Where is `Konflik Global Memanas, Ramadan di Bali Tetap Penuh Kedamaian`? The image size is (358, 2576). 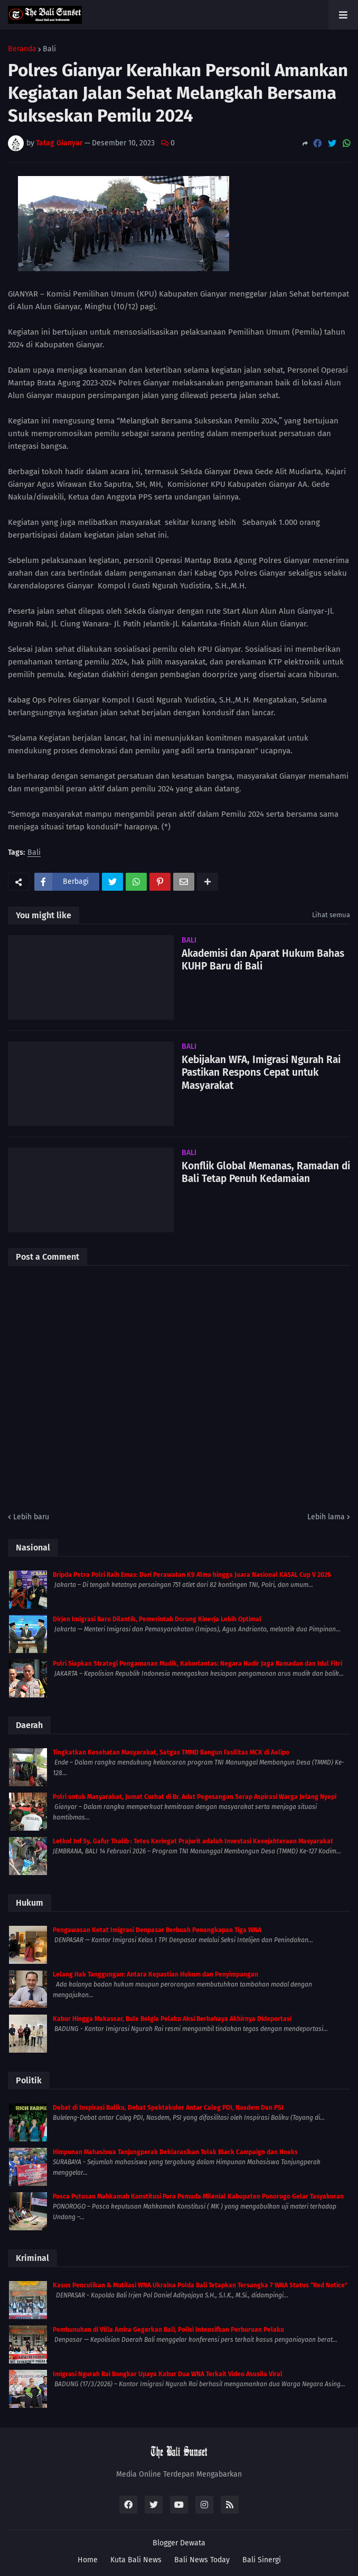
Konflik Global Memanas, Ramadan di Bali Tetap Penuh Kedamaian is located at coordinates (266, 1172).